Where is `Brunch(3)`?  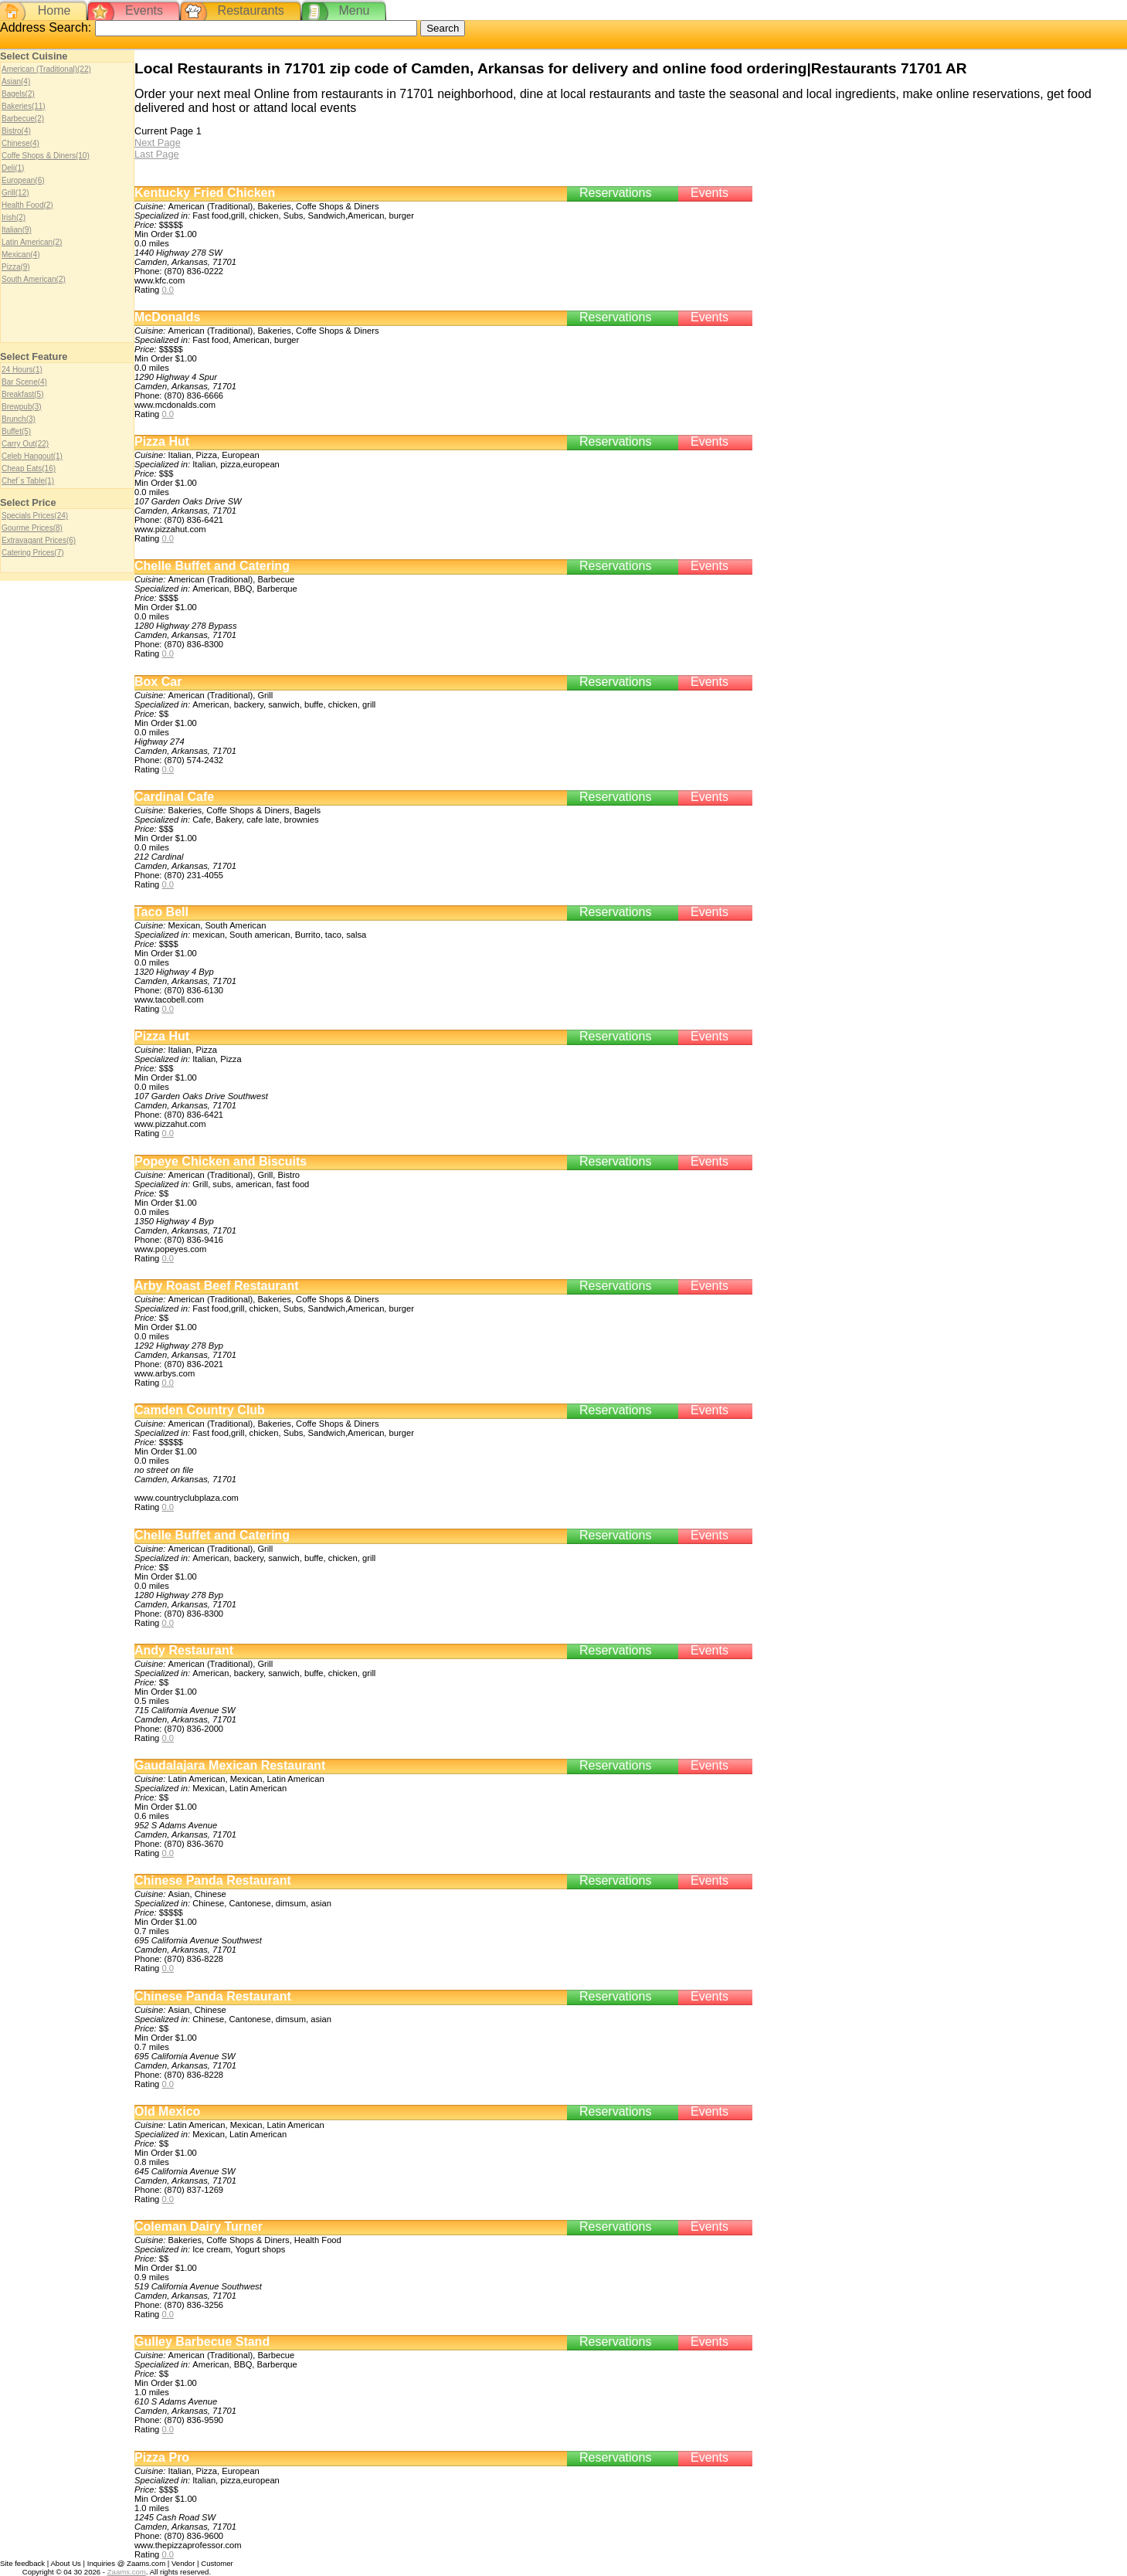
Brunch(3) is located at coordinates (19, 419).